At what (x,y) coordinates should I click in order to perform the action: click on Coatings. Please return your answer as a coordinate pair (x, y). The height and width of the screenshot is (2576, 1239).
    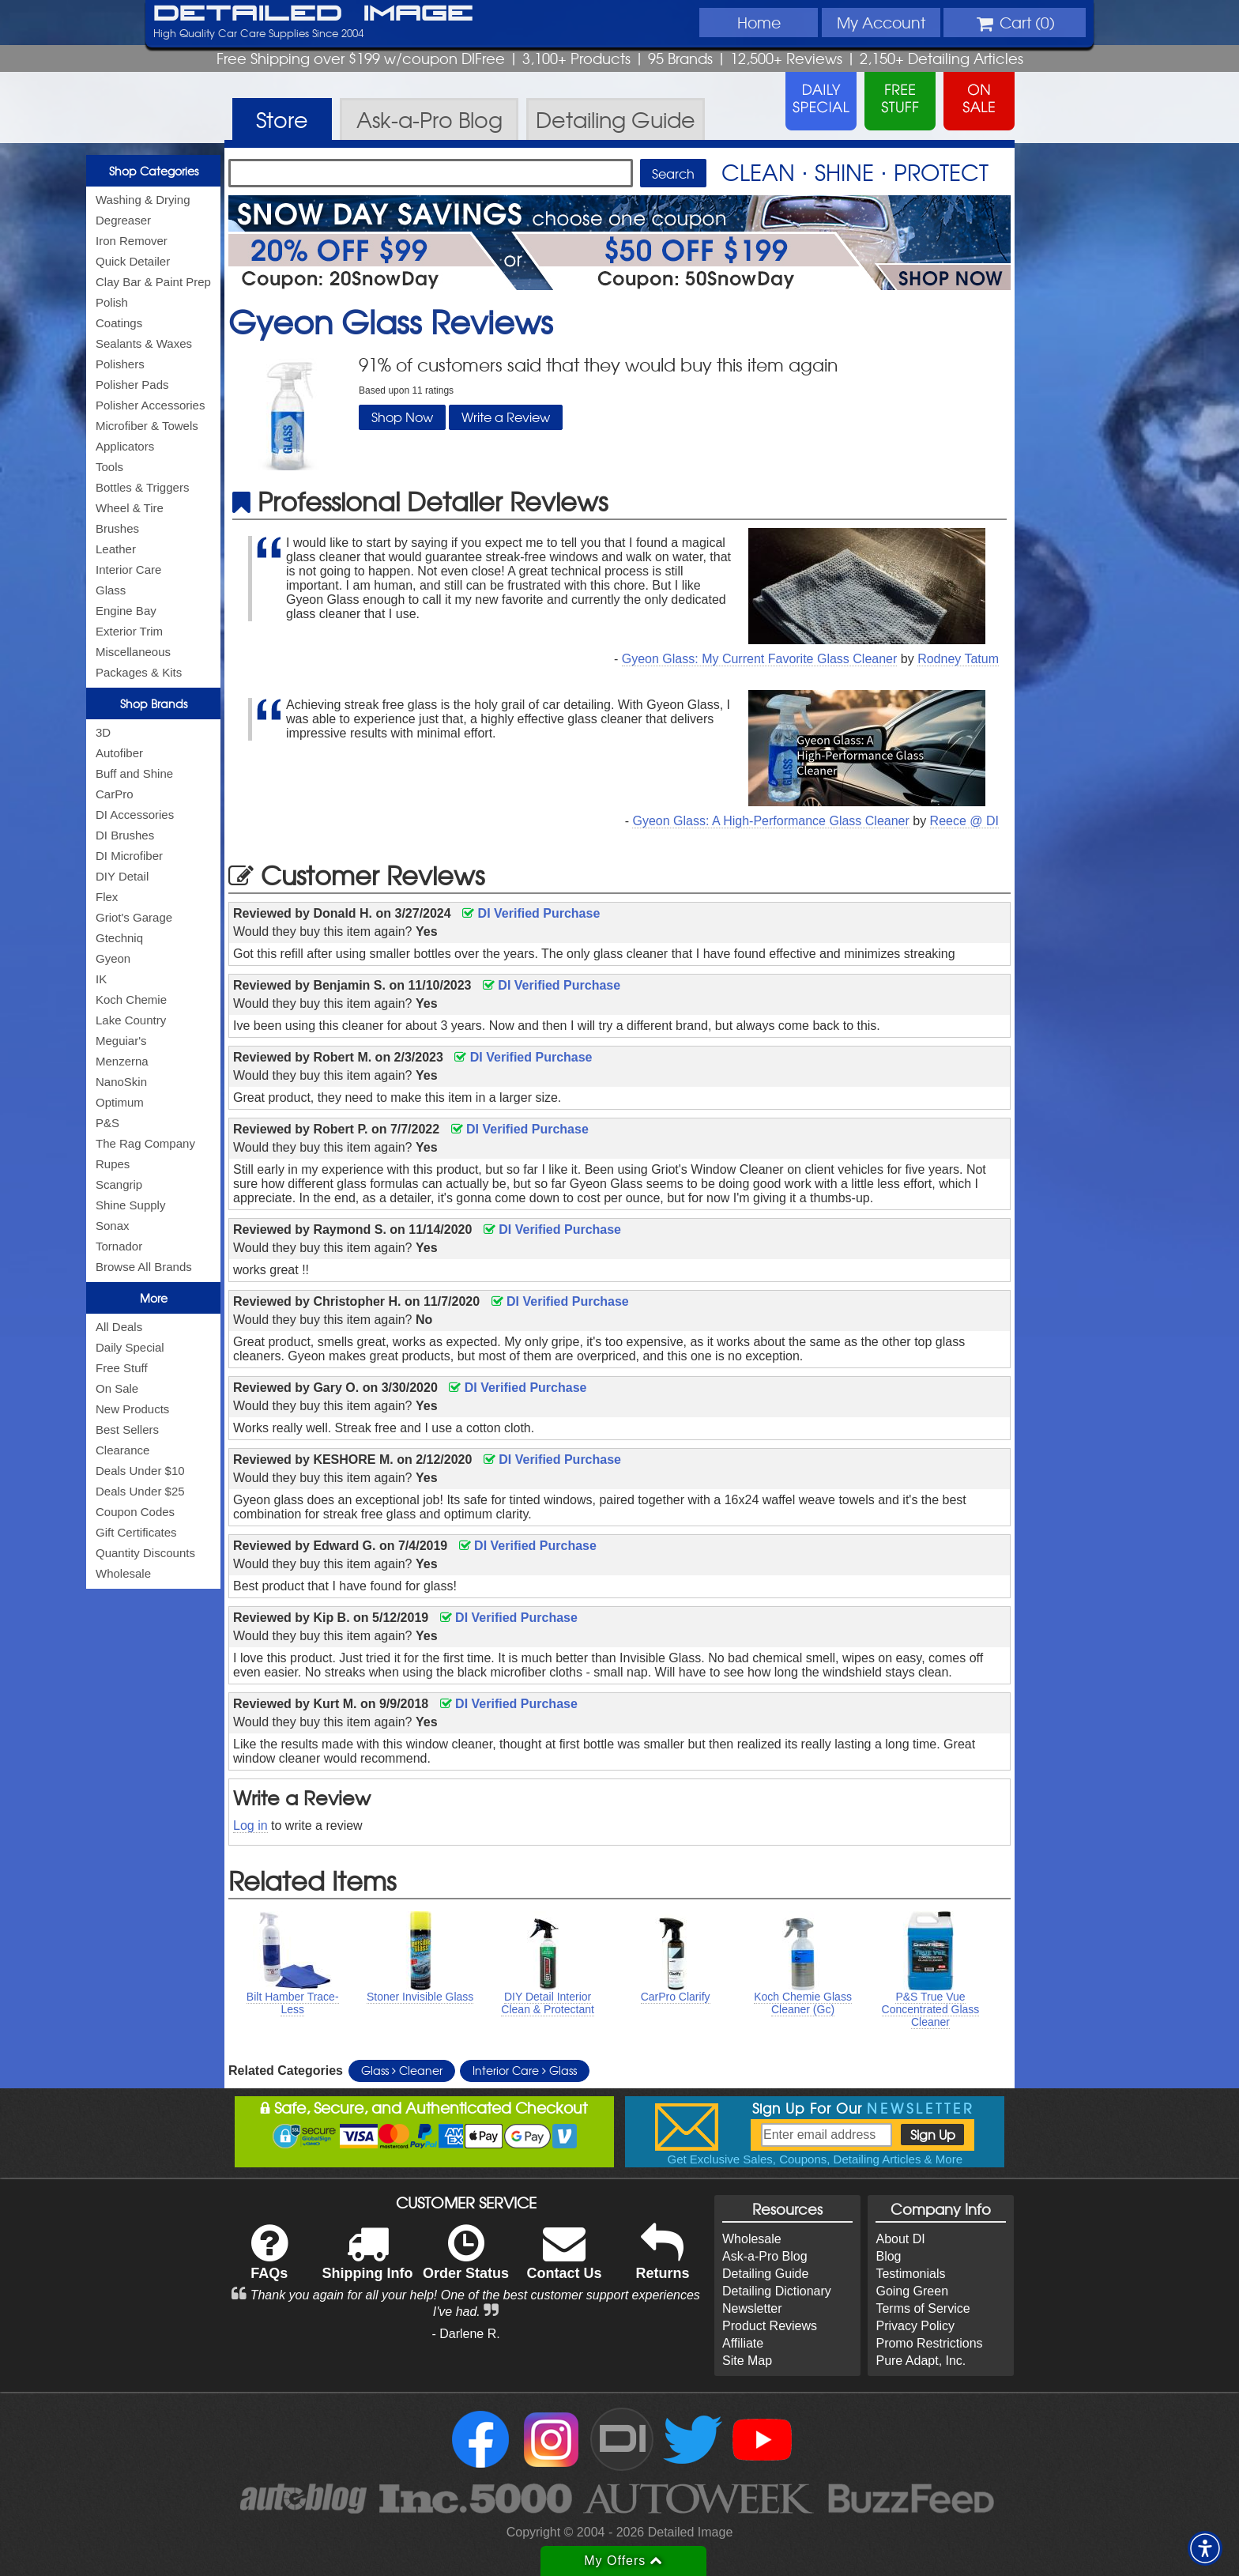
    Looking at the image, I should click on (119, 323).